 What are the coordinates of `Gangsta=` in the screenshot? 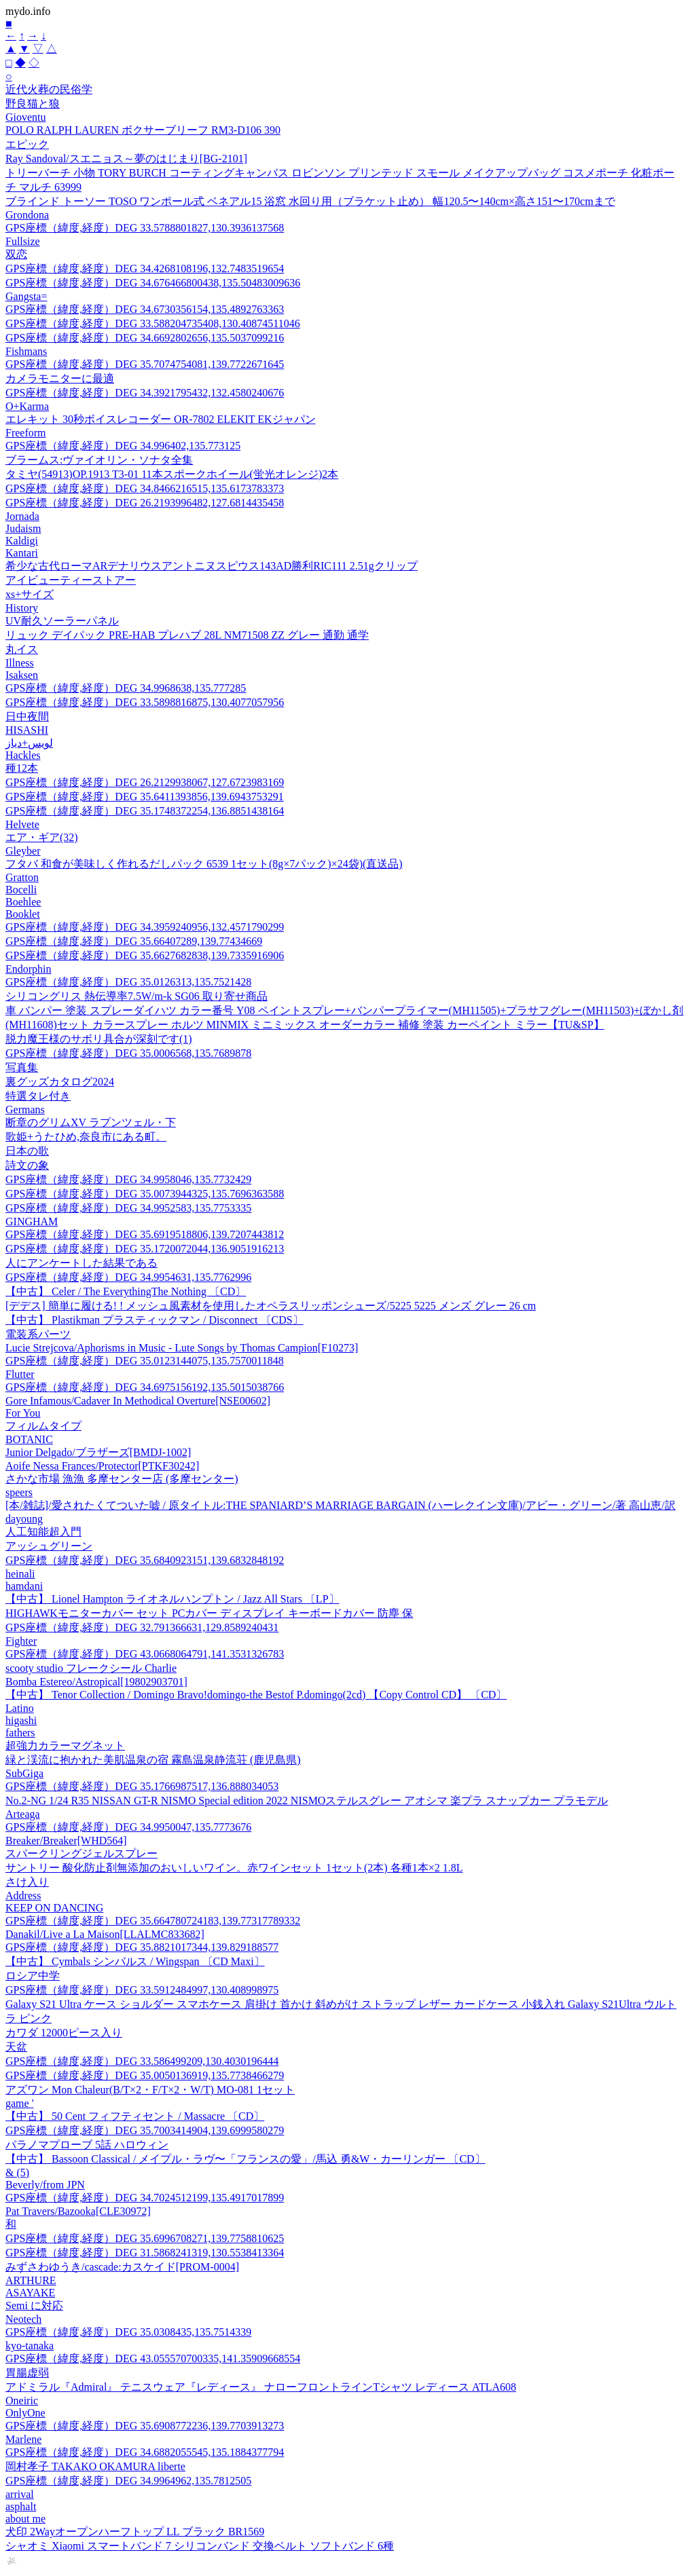 It's located at (26, 296).